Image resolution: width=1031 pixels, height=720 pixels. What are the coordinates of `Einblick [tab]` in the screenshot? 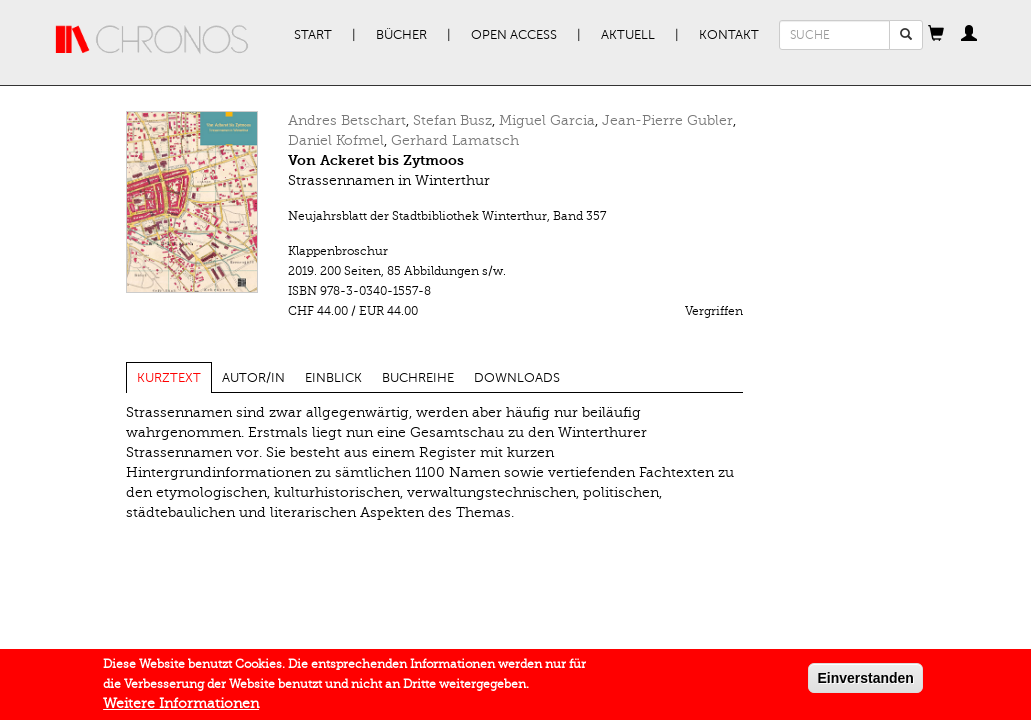 It's located at (333, 378).